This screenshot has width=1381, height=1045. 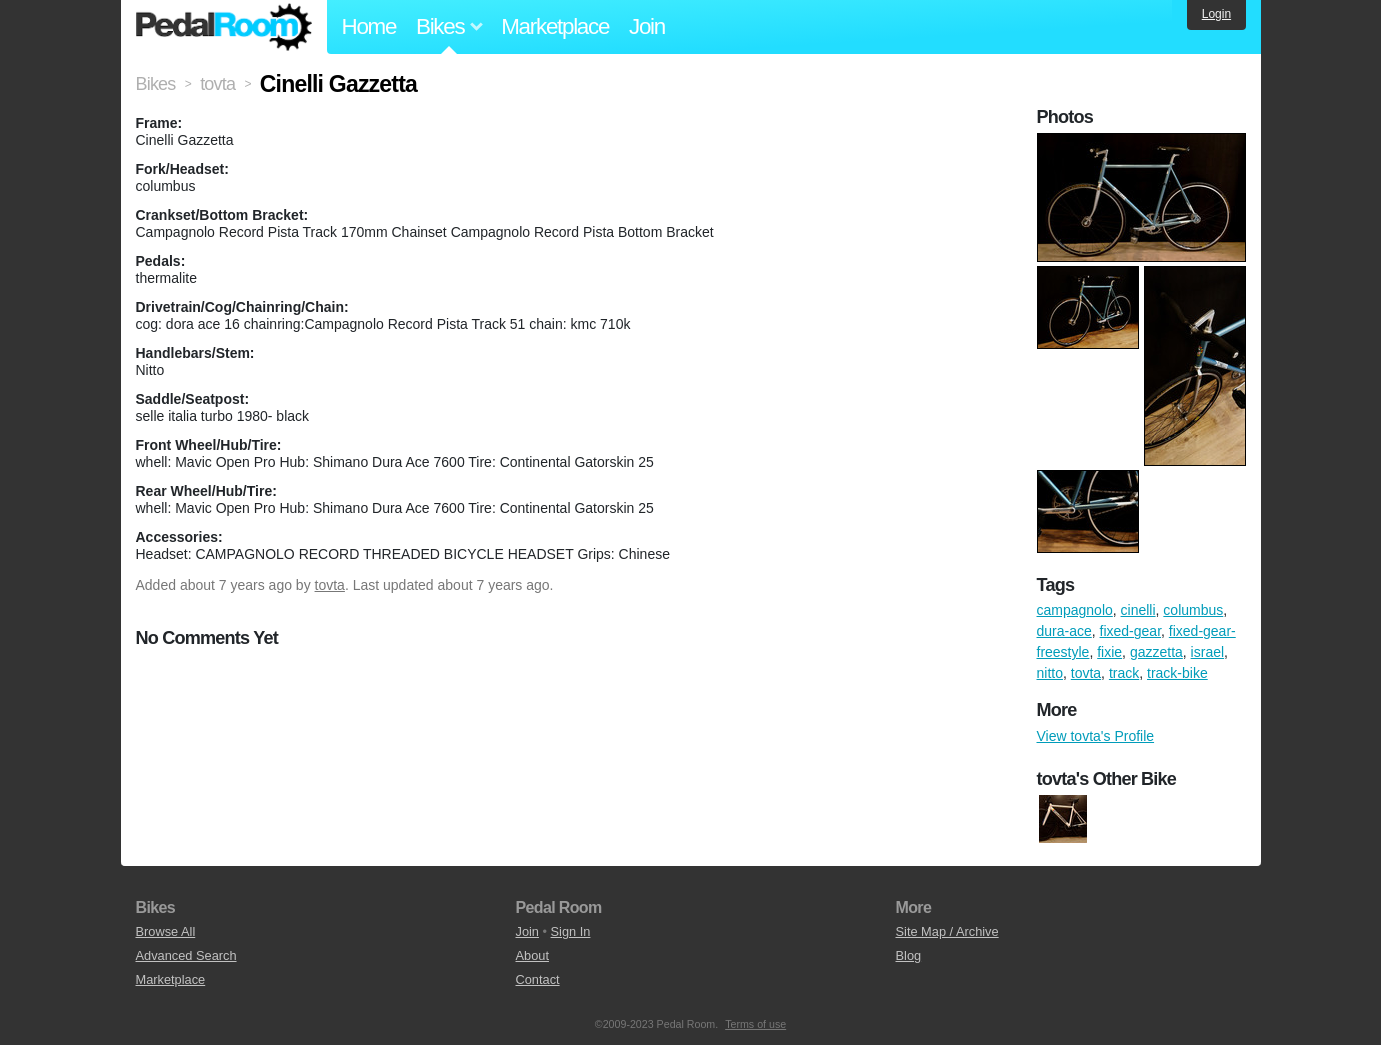 What do you see at coordinates (224, 27) in the screenshot?
I see `Pedal Room` at bounding box center [224, 27].